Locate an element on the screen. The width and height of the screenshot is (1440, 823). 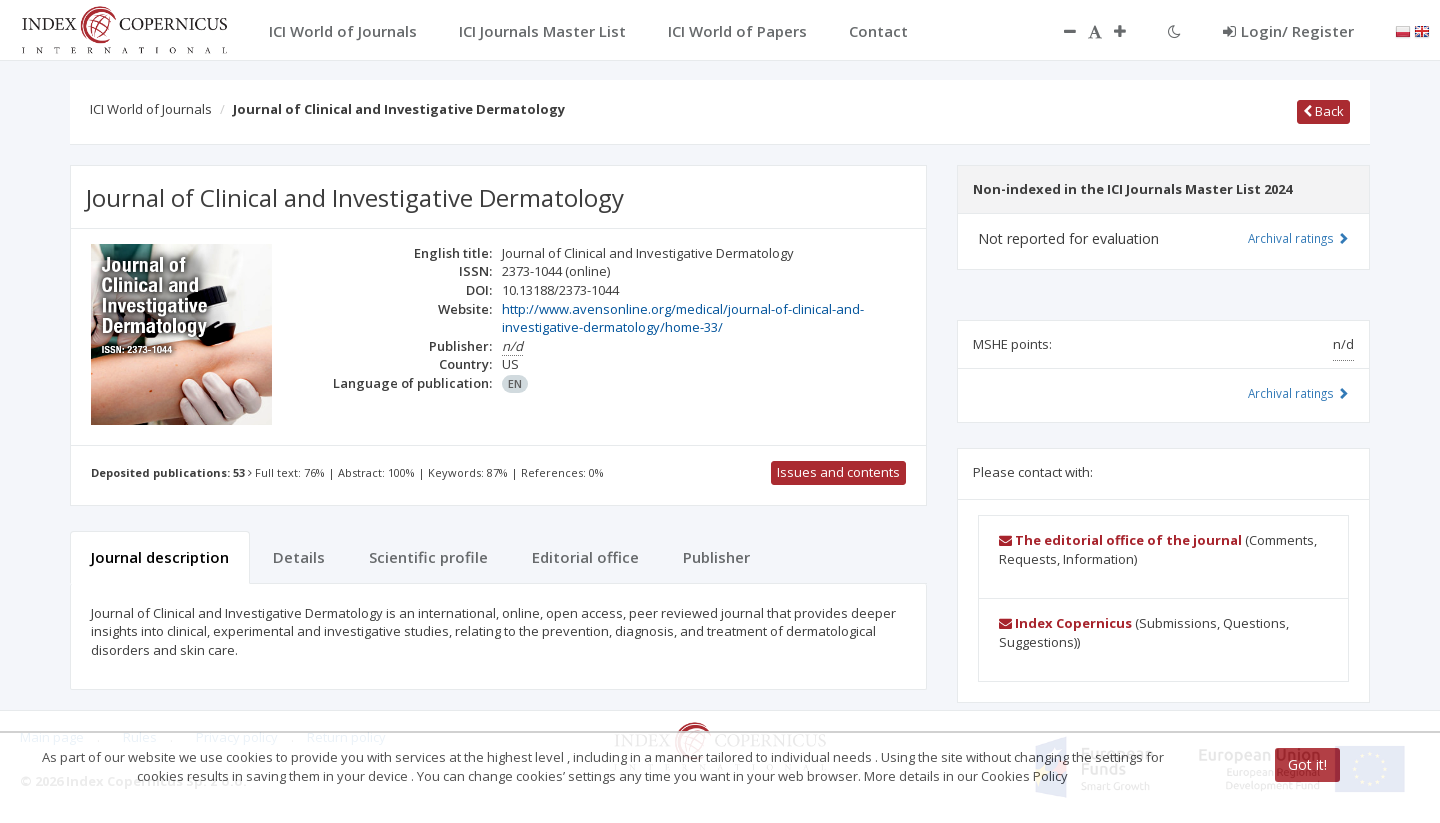
ICI World of Journals is located at coordinates (151, 109).